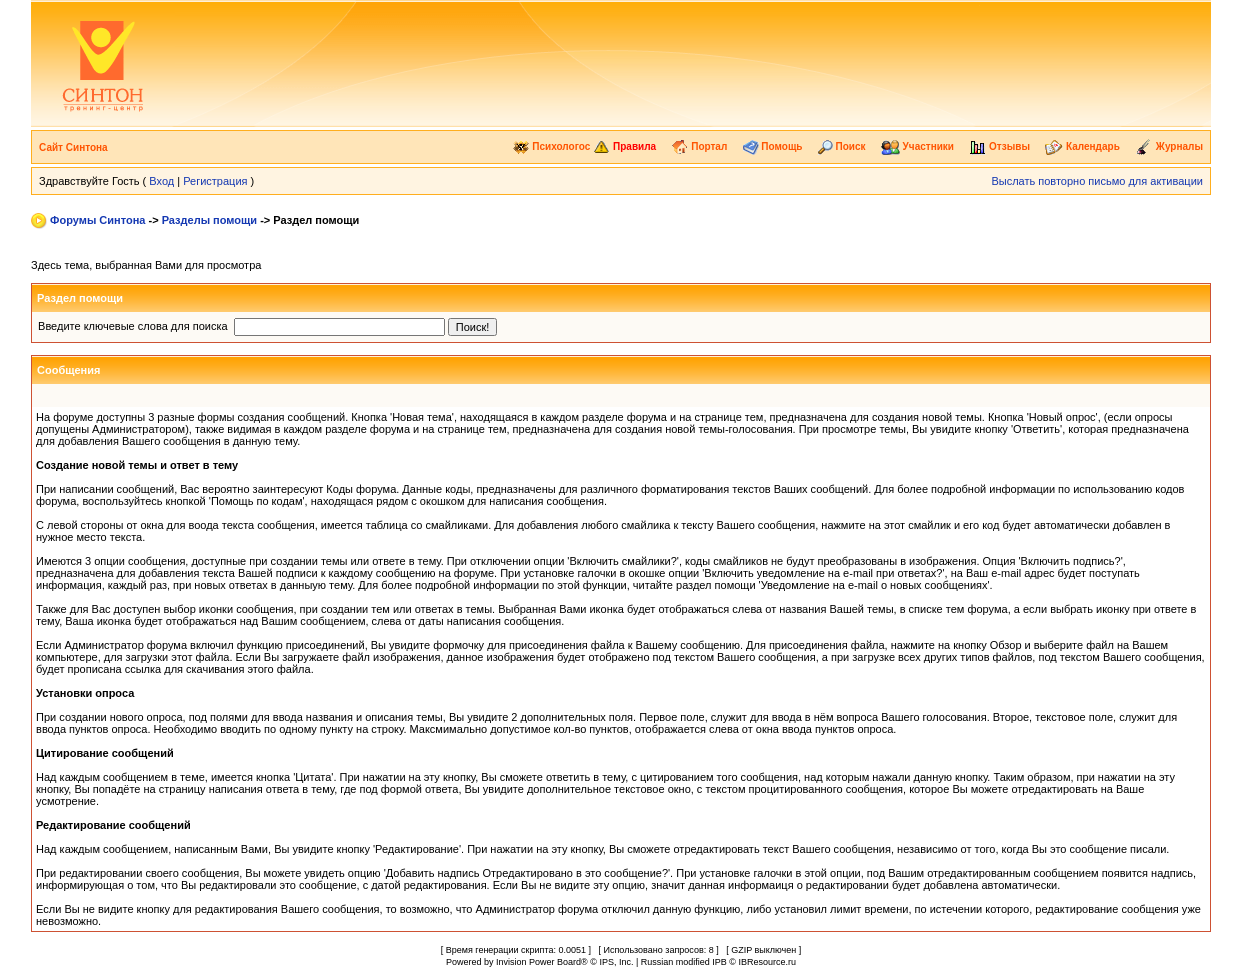 Image resolution: width=1242 pixels, height=980 pixels. I want to click on Отзывы, so click(999, 146).